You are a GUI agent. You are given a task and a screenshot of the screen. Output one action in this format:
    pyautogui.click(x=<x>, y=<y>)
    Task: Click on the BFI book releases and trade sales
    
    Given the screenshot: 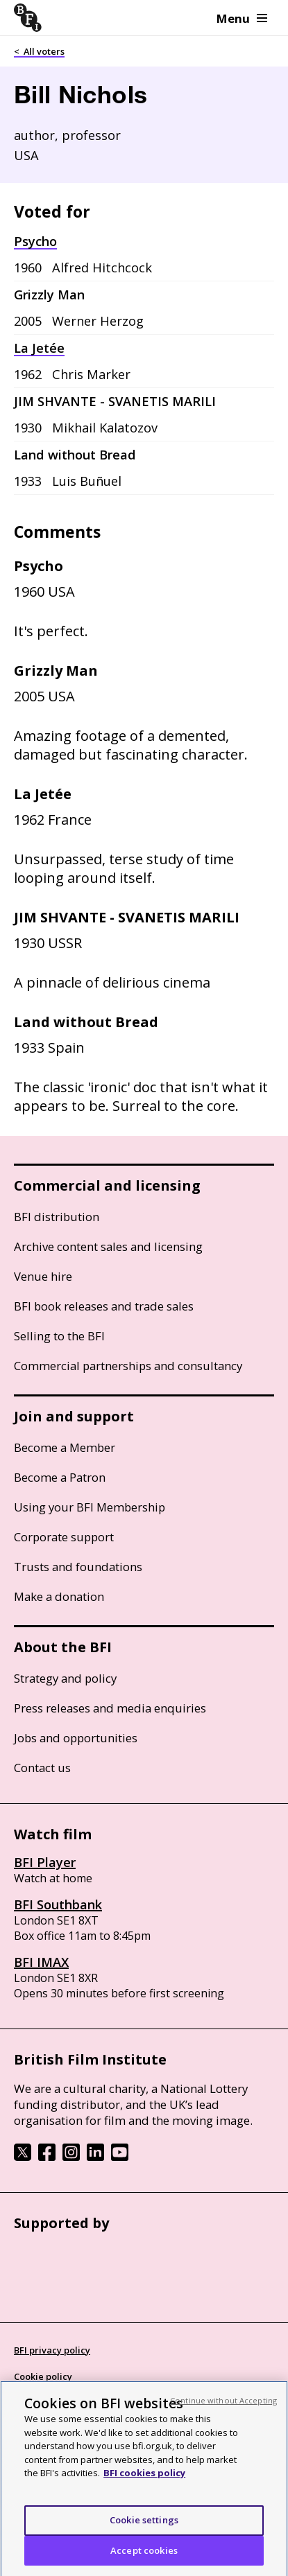 What is the action you would take?
    pyautogui.click(x=104, y=1306)
    